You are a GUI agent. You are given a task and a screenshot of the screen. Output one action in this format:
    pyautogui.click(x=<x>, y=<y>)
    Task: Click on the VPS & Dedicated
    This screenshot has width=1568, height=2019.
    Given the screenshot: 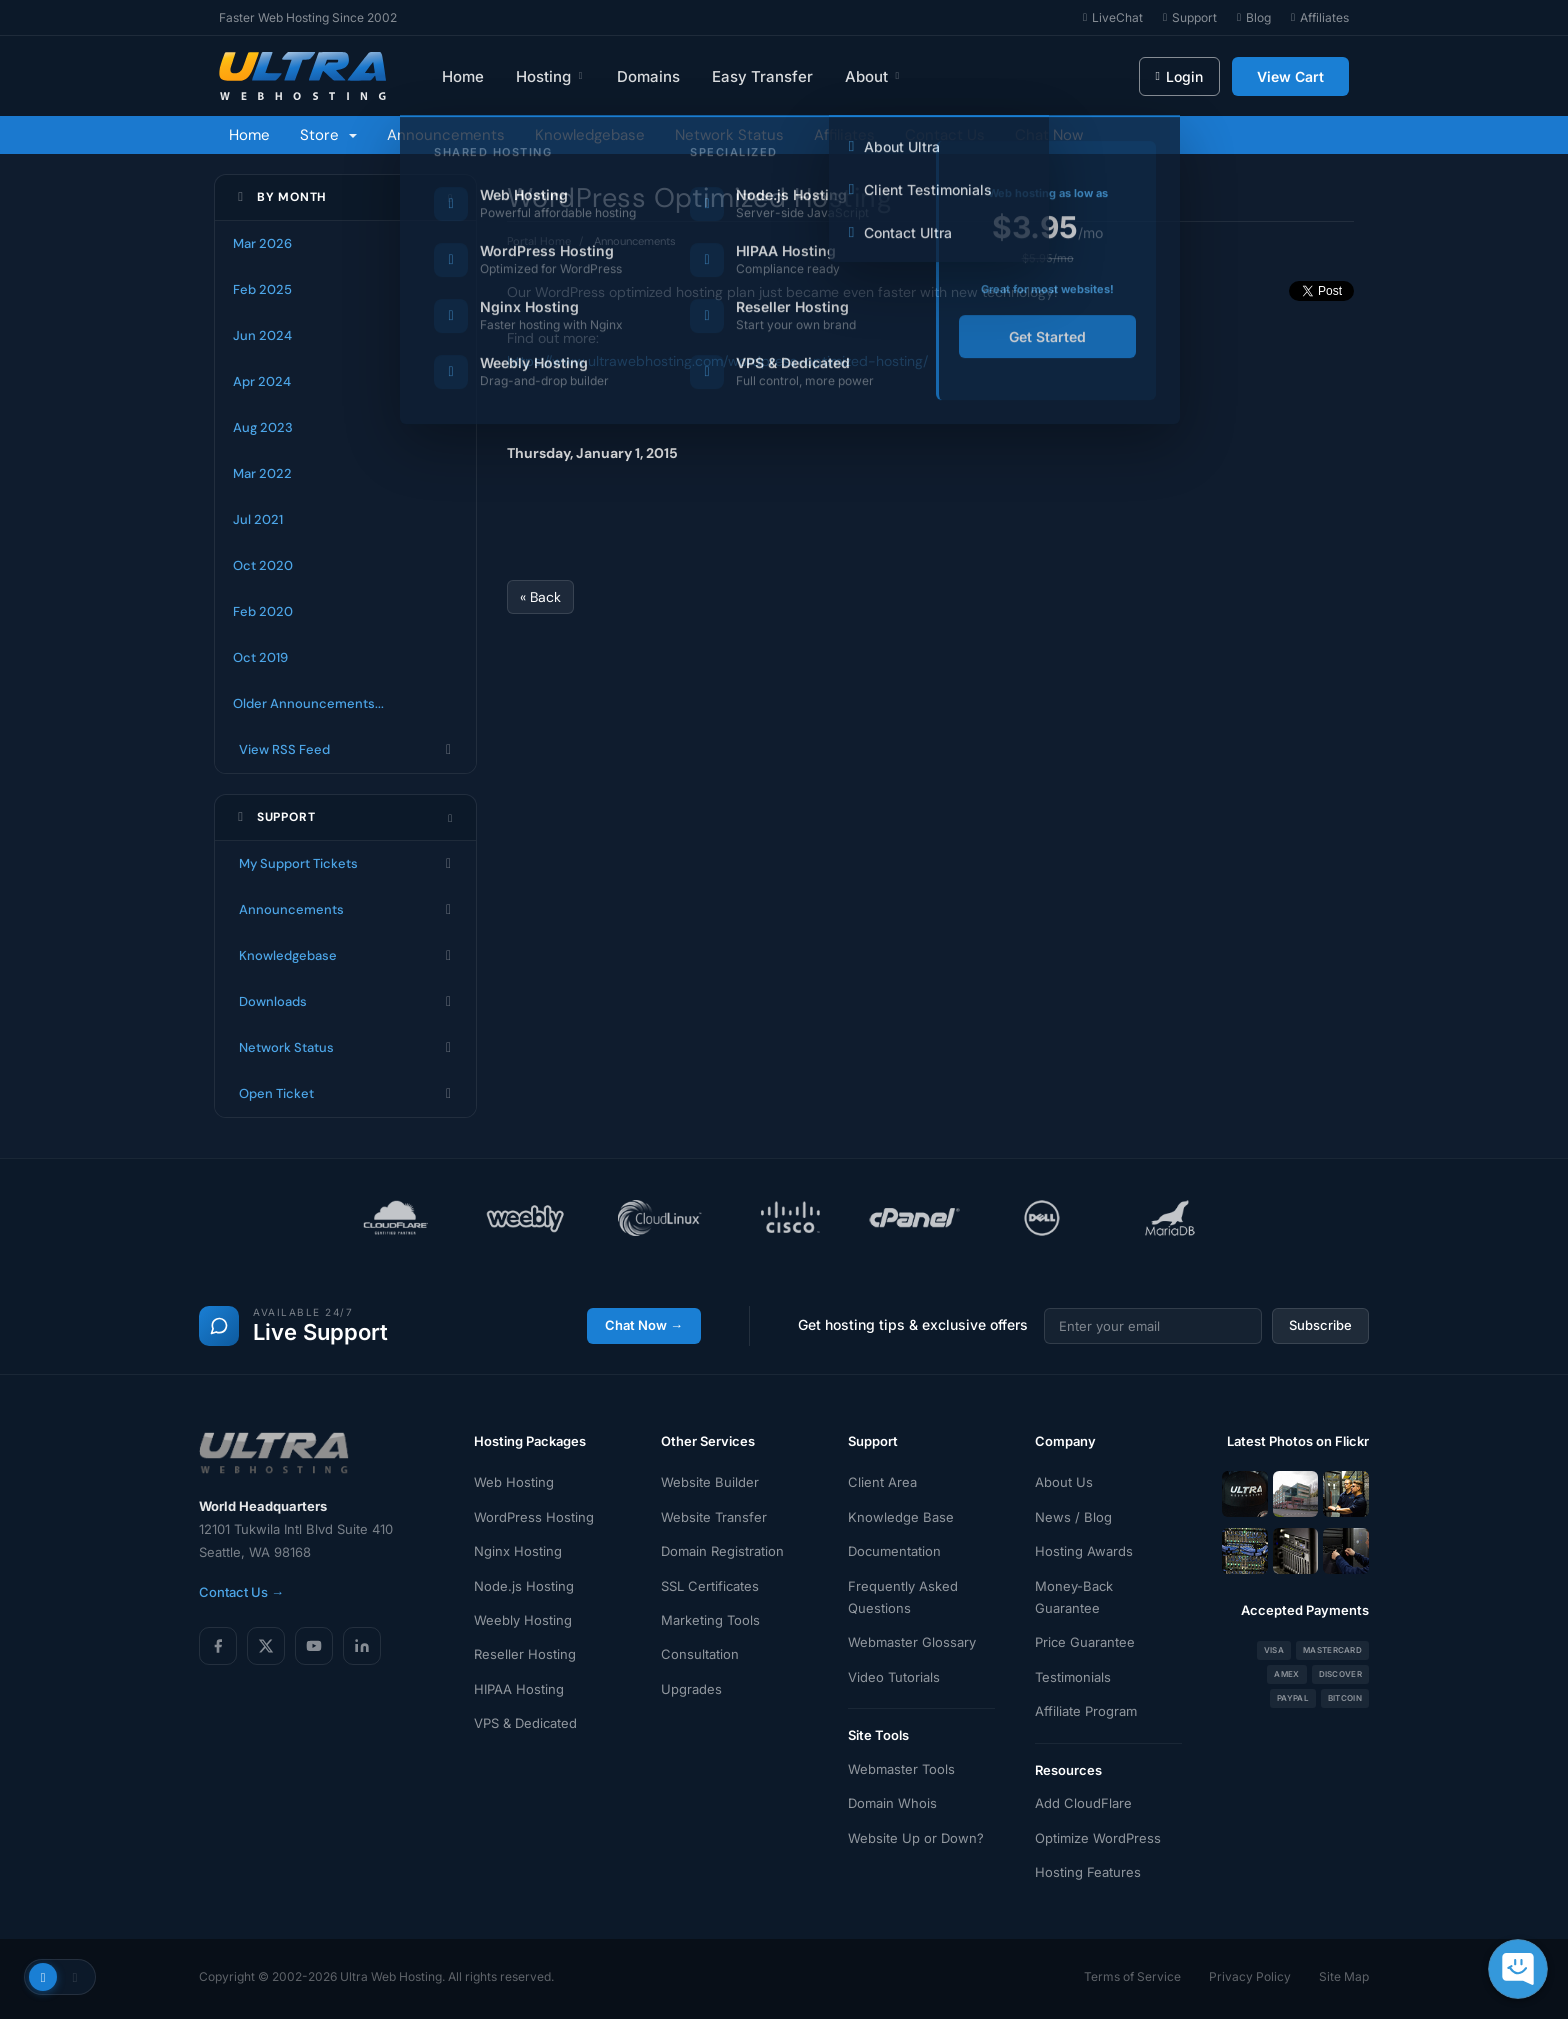 What is the action you would take?
    pyautogui.click(x=525, y=1723)
    